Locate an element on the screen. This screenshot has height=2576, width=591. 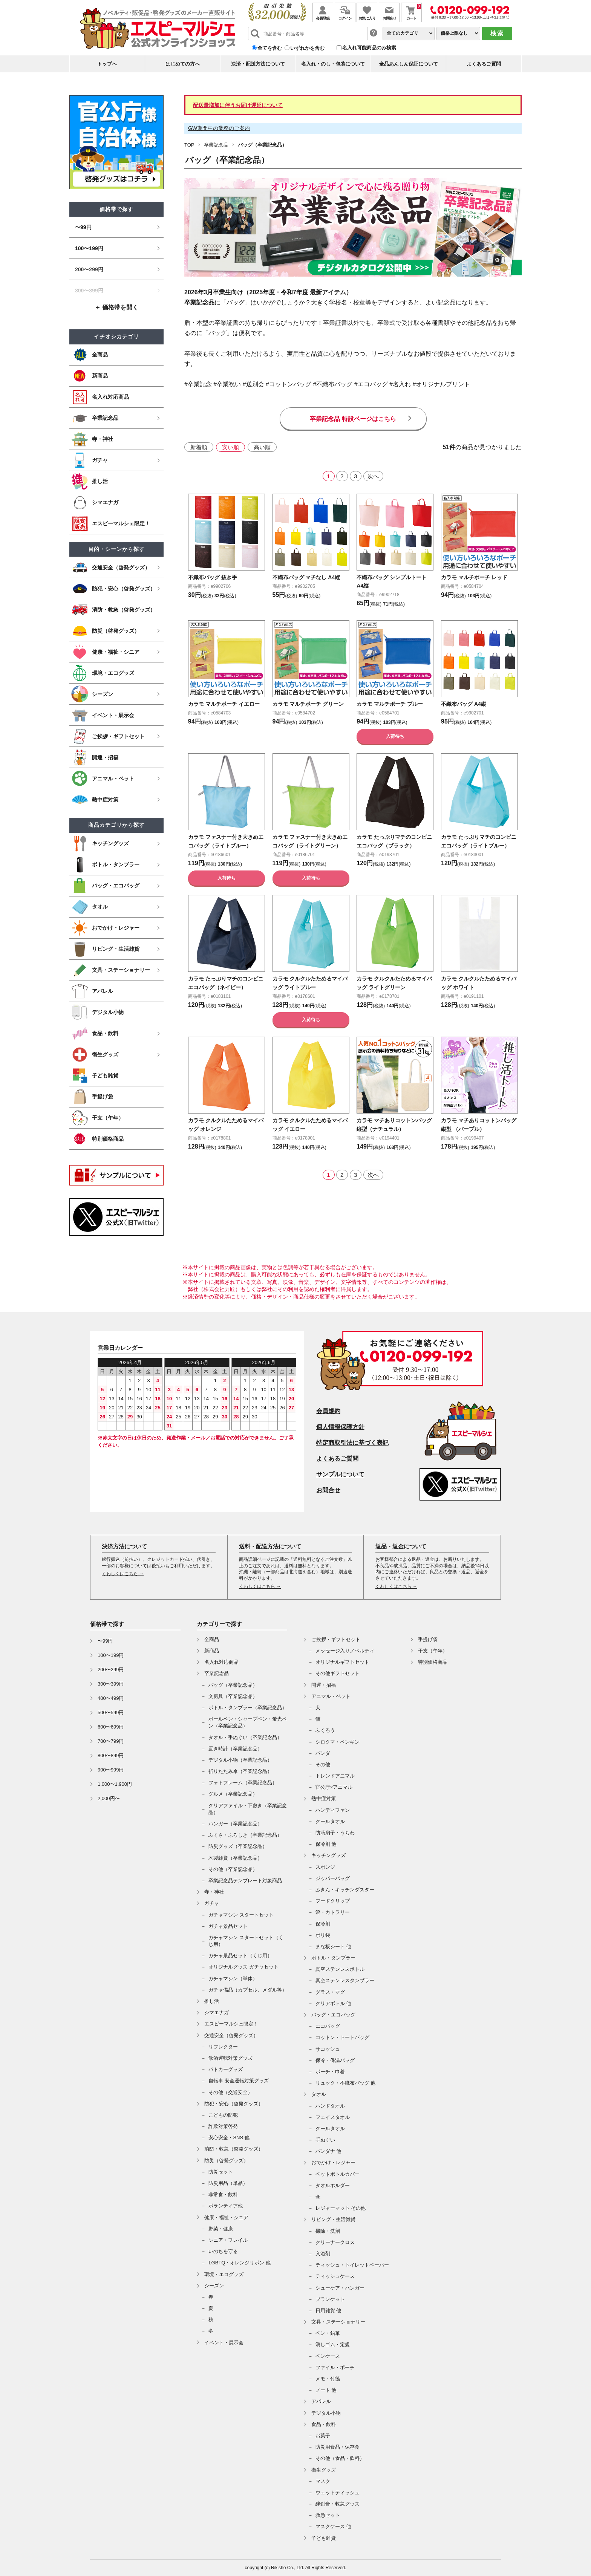
飲酒運転対策グッズ is located at coordinates (230, 2058).